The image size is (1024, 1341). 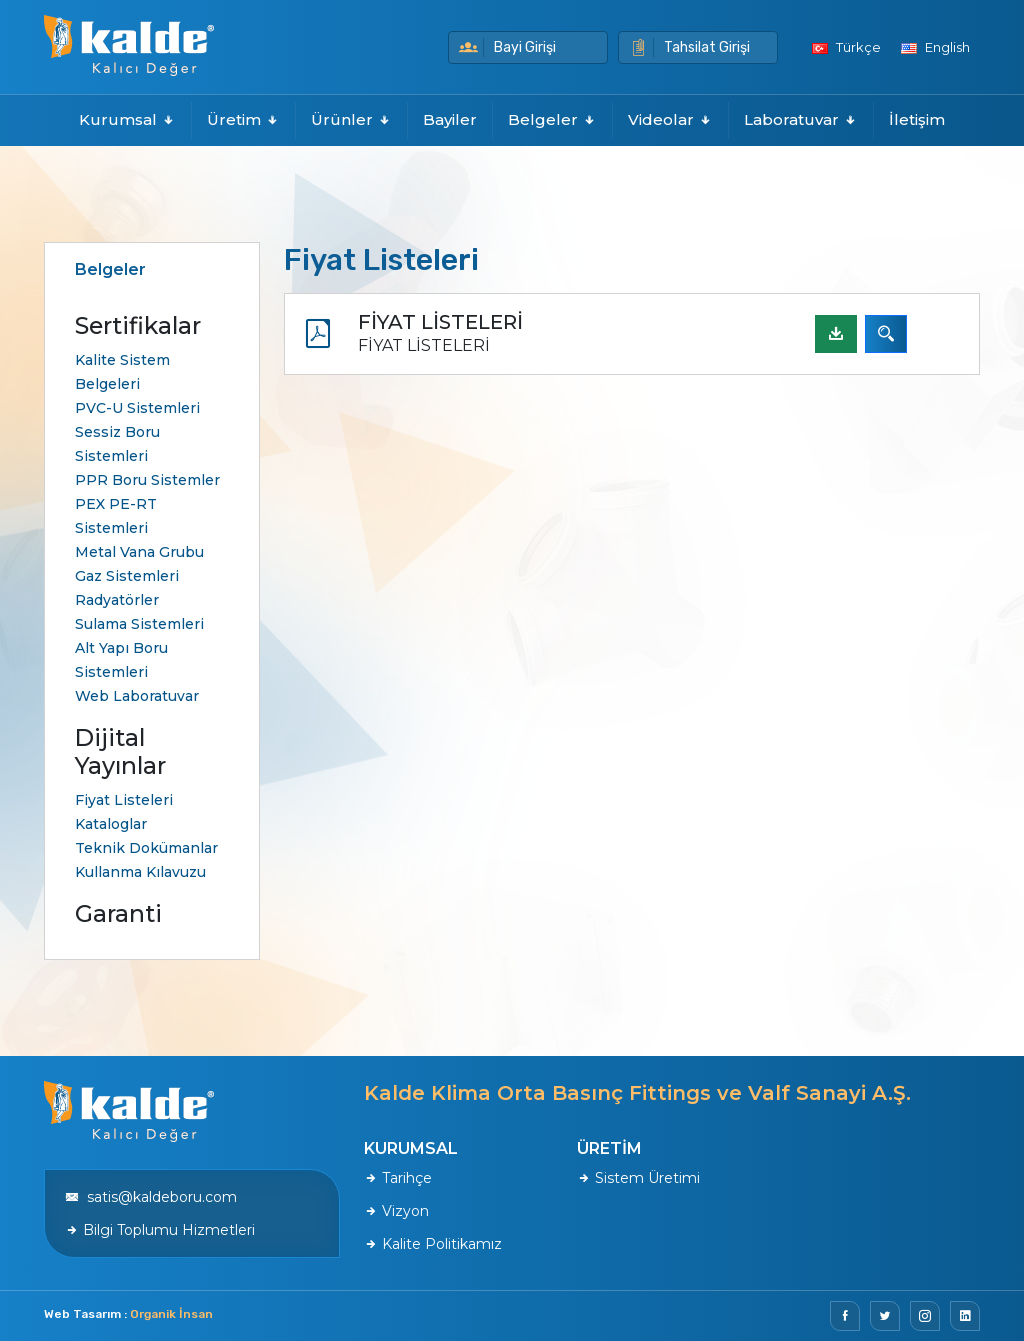 What do you see at coordinates (117, 600) in the screenshot?
I see `Radyatörler` at bounding box center [117, 600].